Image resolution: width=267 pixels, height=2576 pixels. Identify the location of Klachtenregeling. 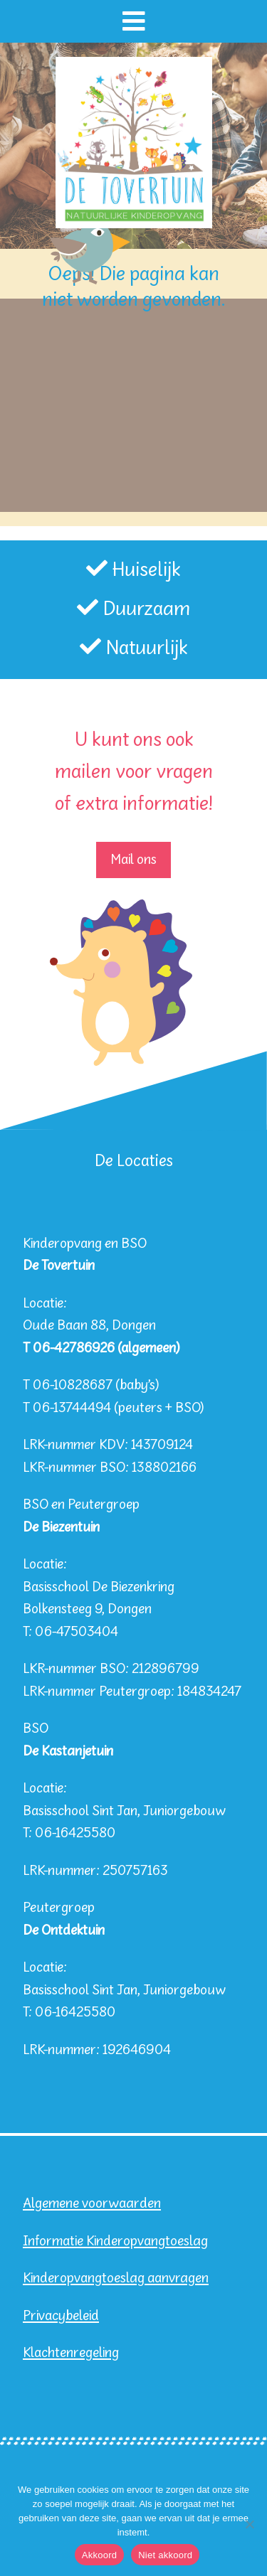
(71, 2353).